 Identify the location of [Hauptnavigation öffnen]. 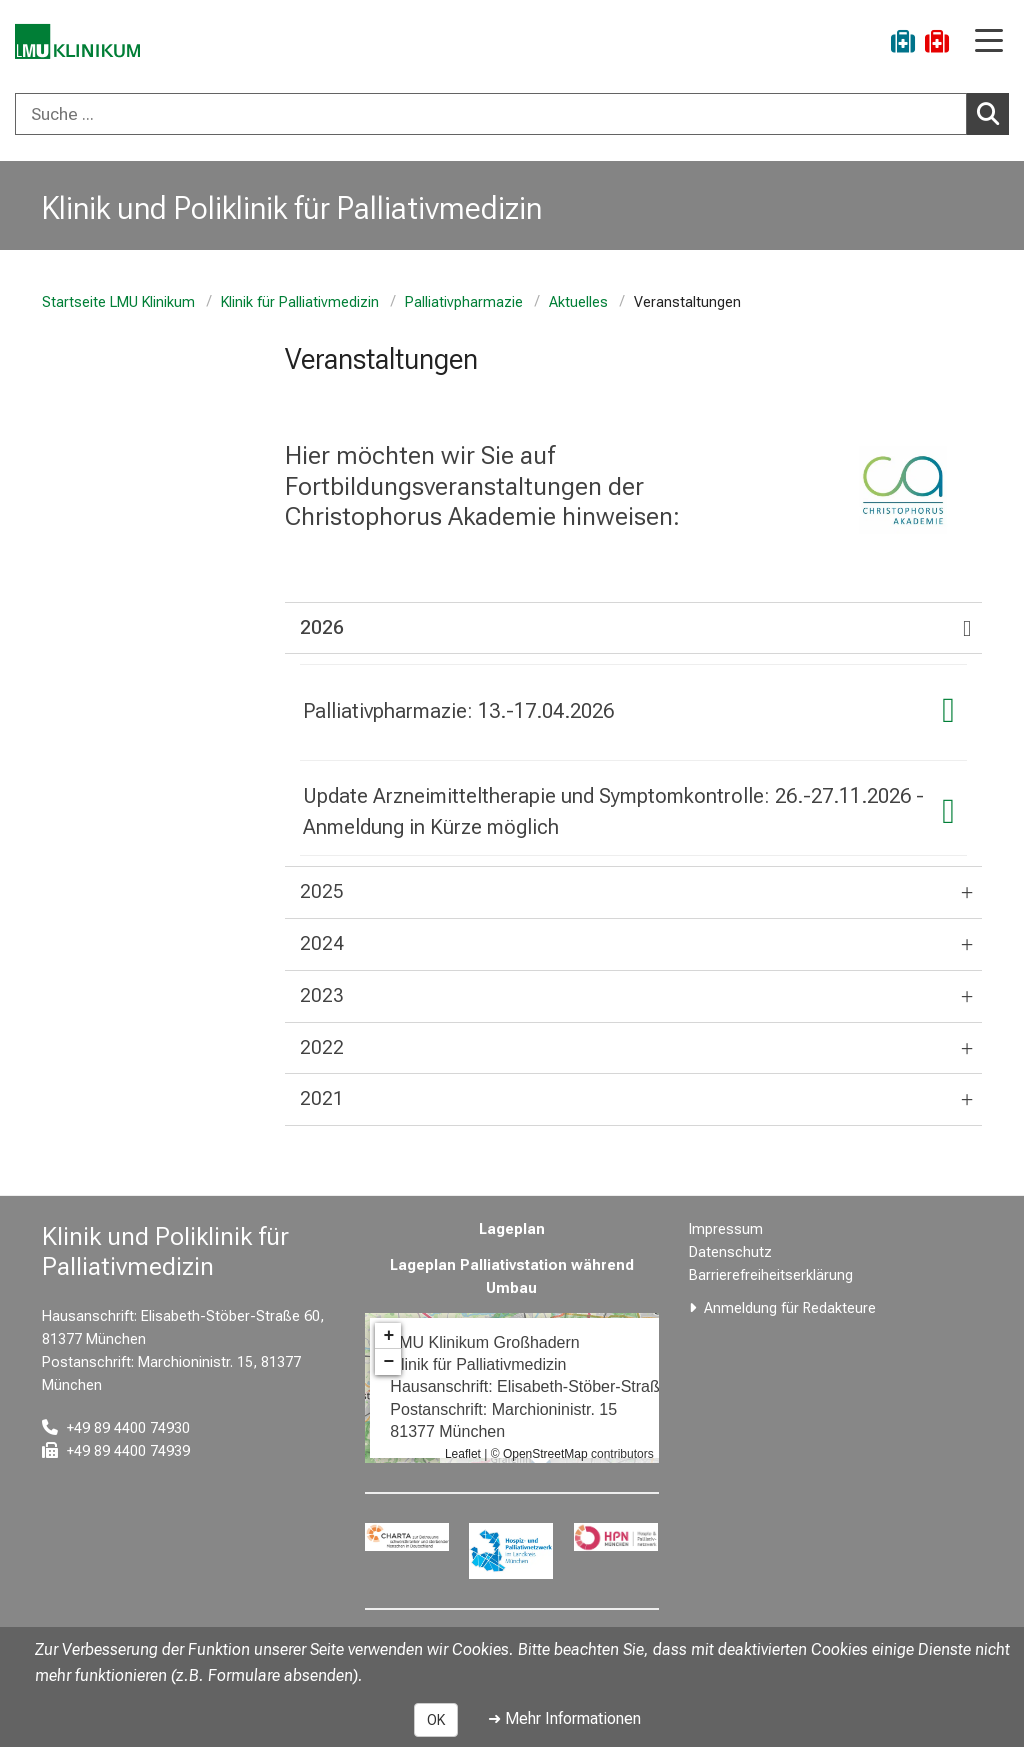
(989, 42).